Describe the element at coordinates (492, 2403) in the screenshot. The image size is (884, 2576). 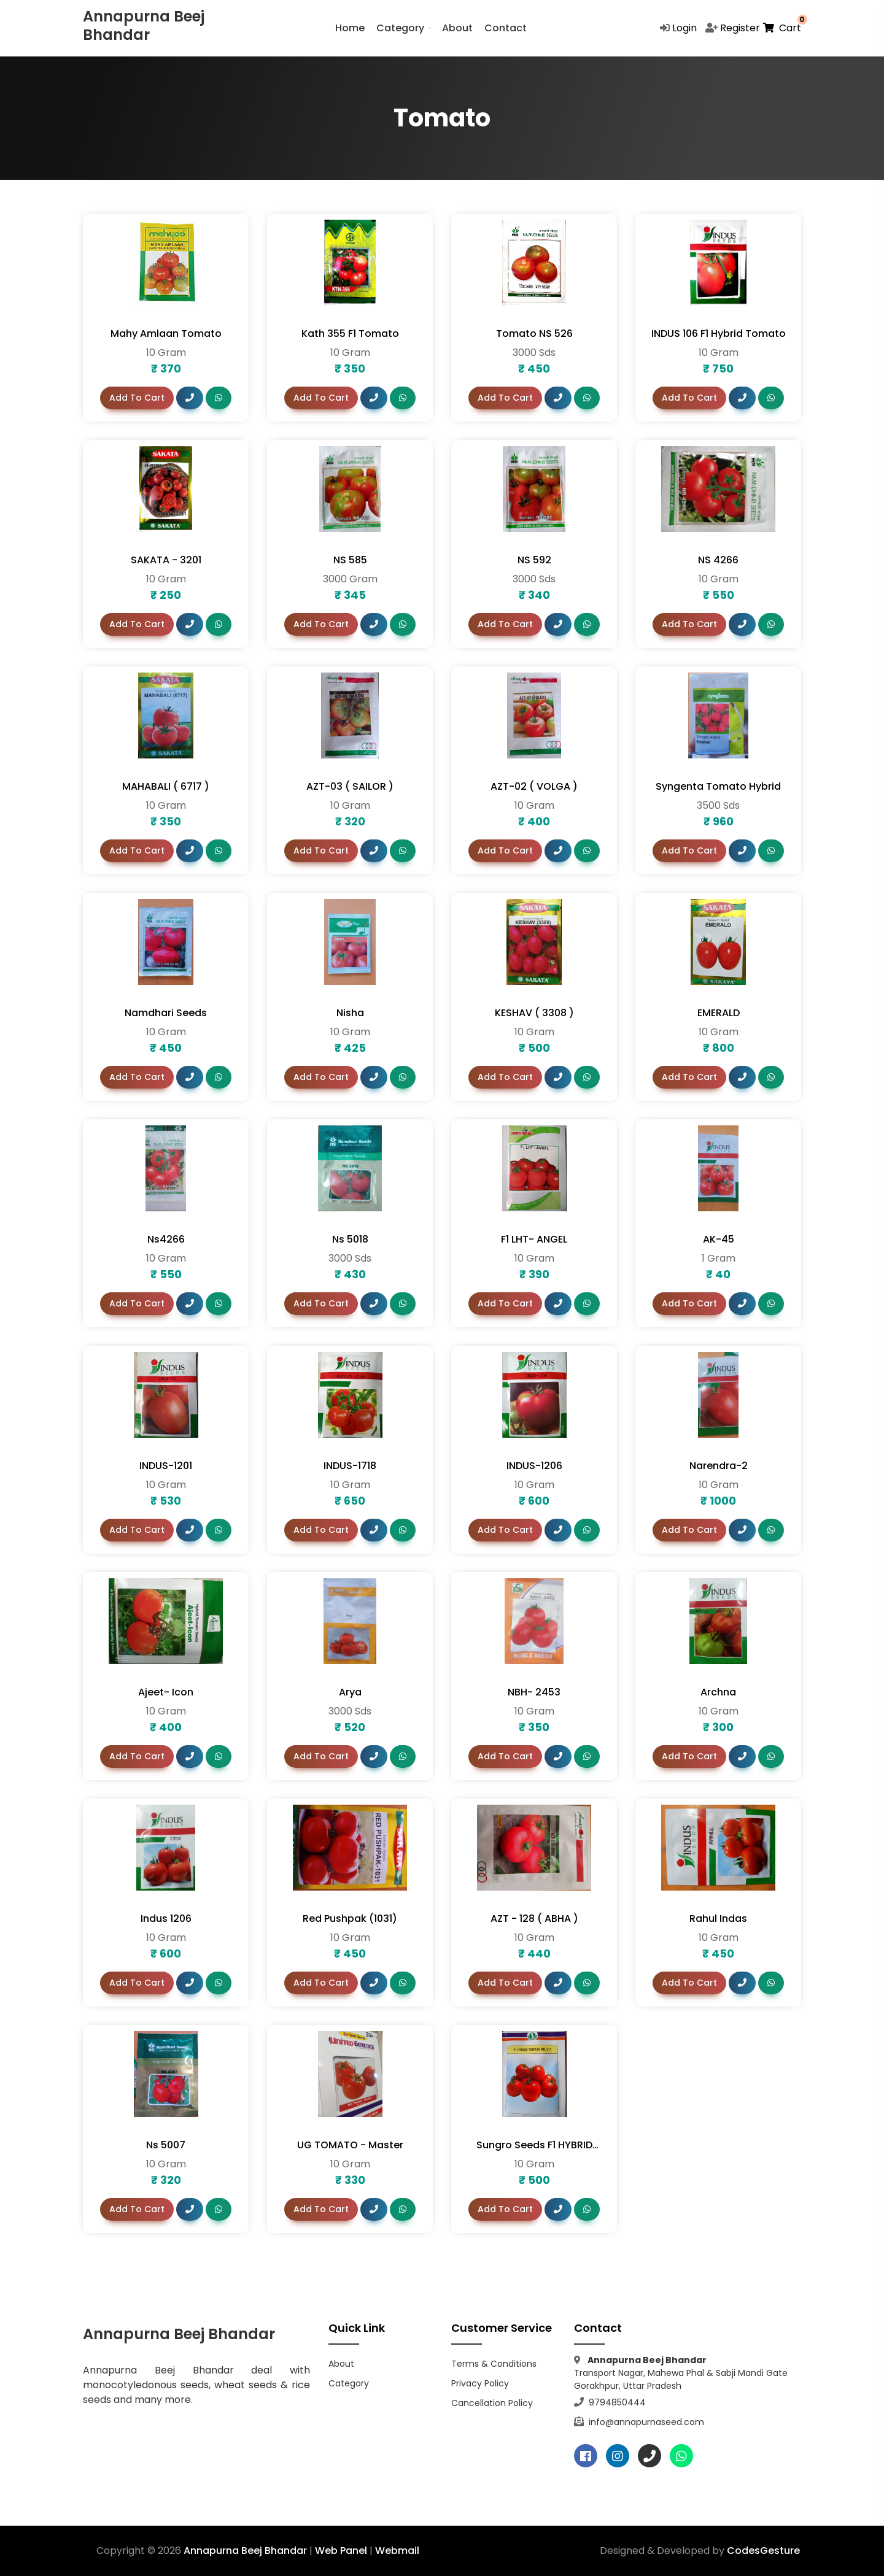
I see `Cancellation Policy` at that location.